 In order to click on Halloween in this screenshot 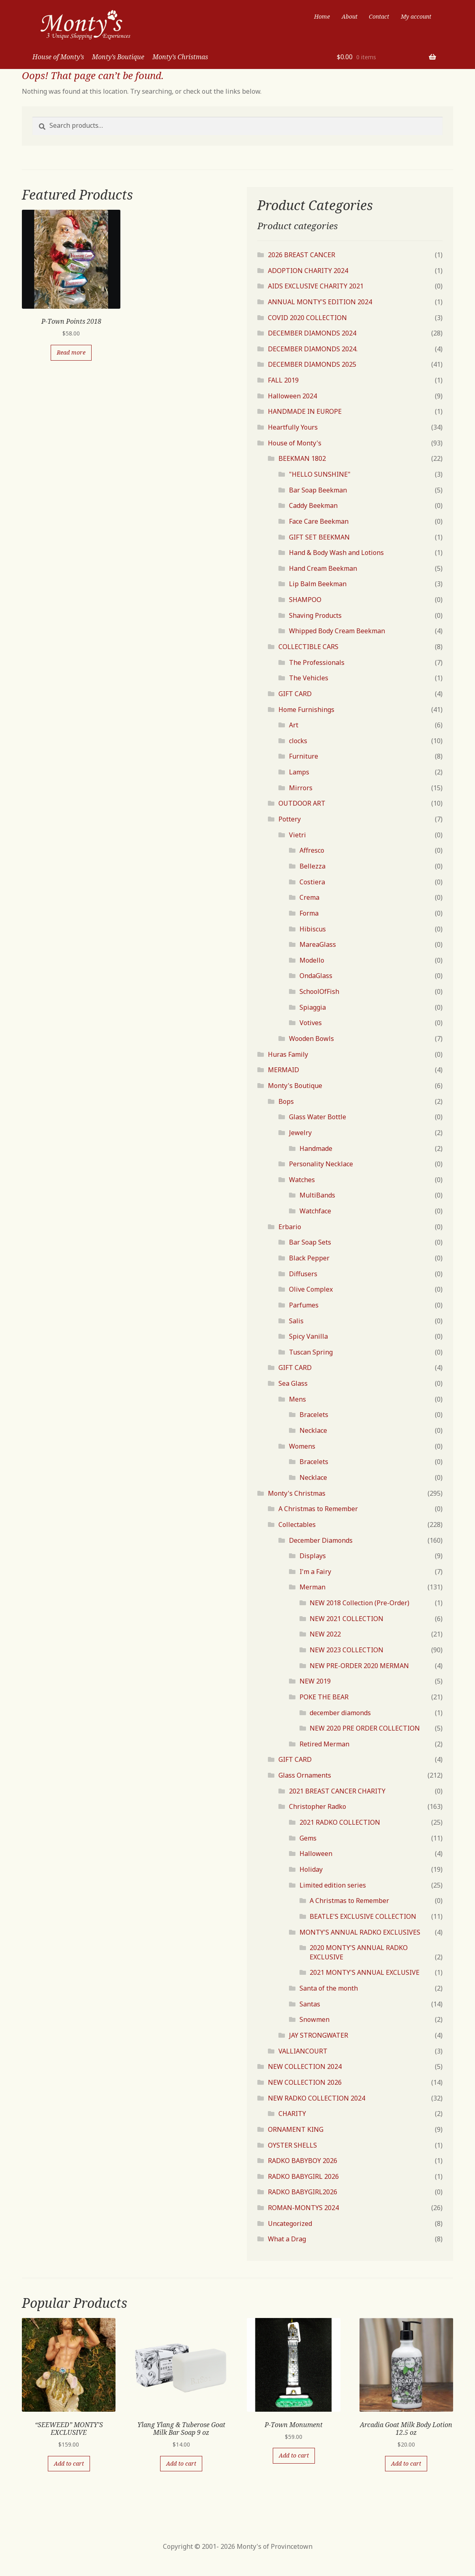, I will do `click(316, 1853)`.